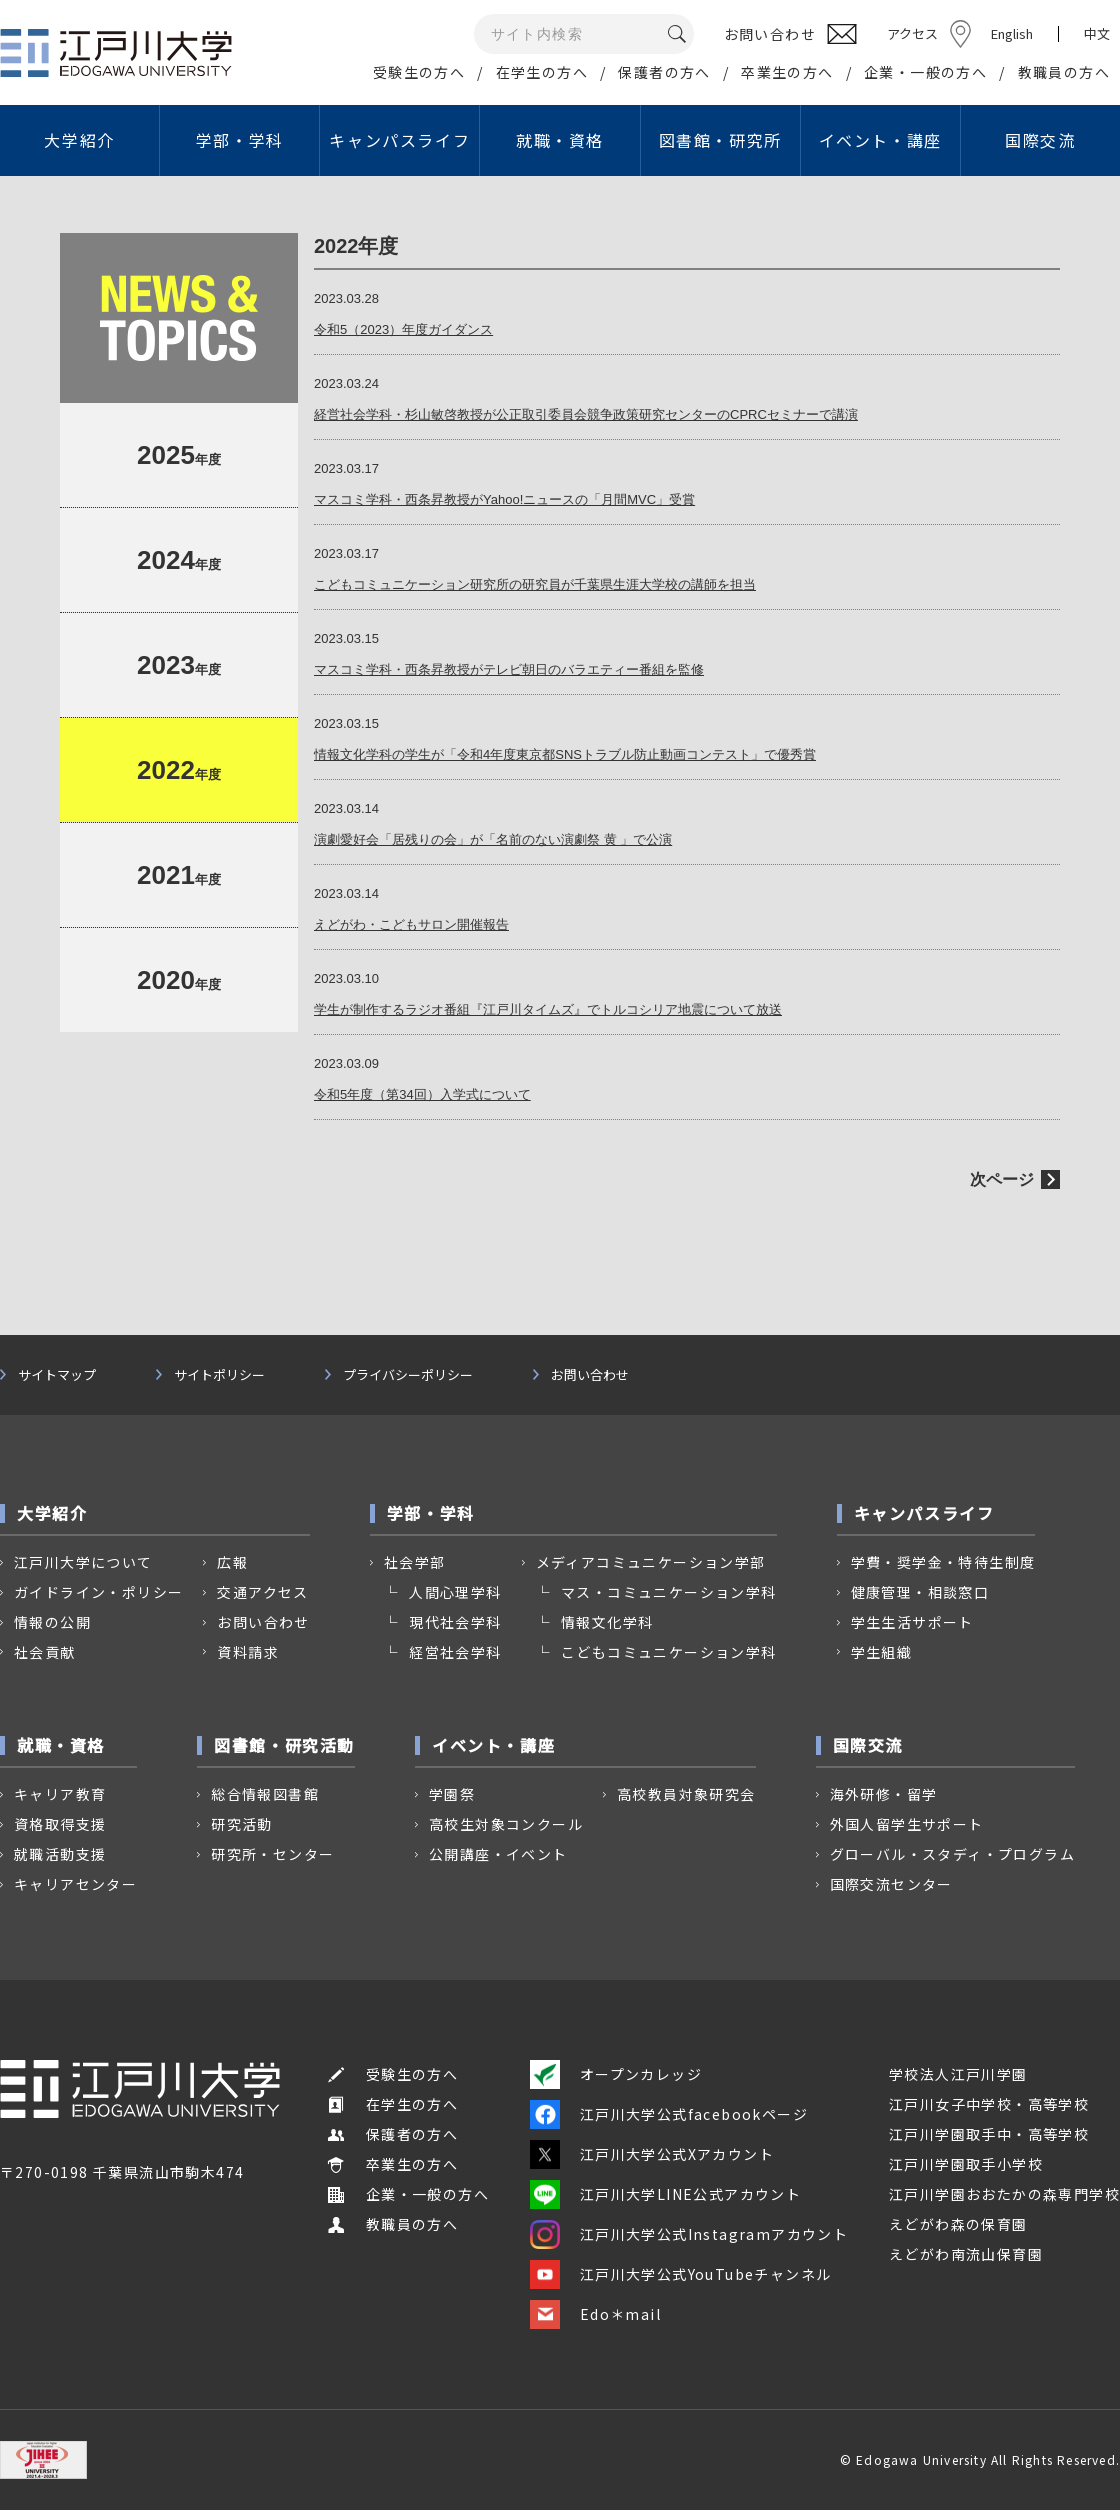  I want to click on 江戸川大学公式Xアカウント, so click(652, 2154).